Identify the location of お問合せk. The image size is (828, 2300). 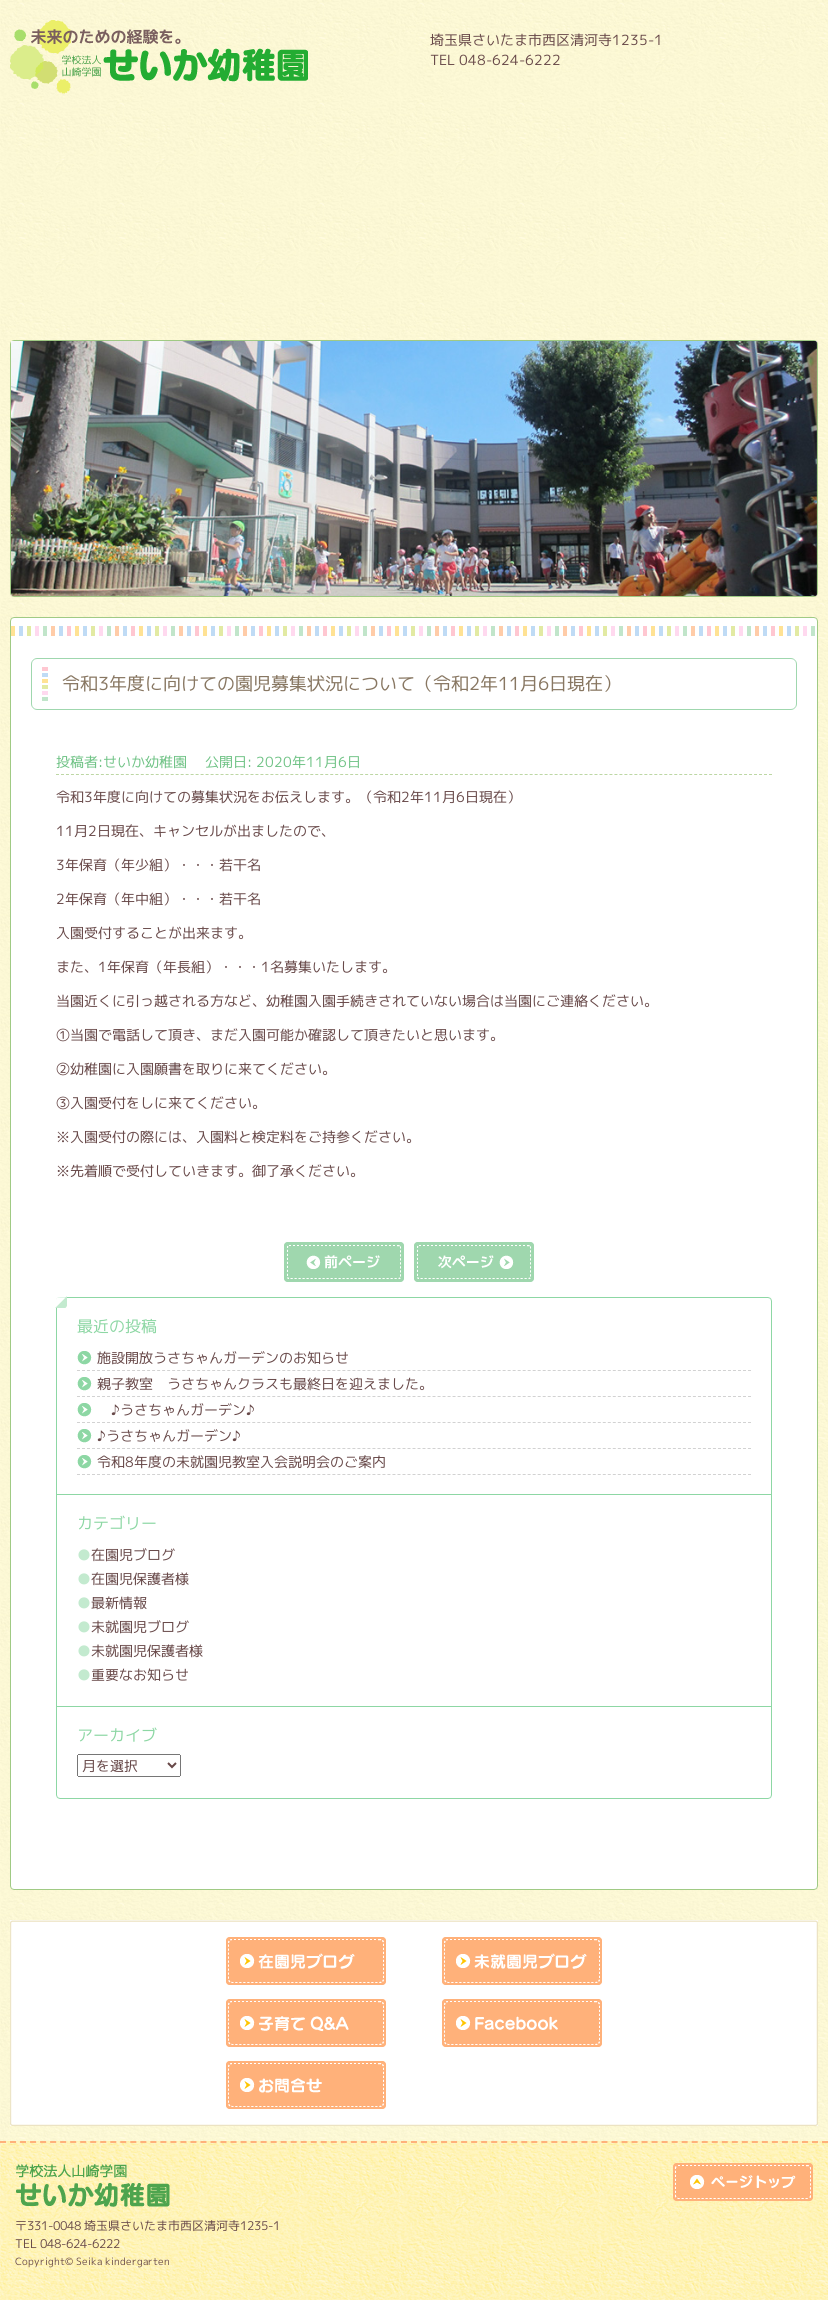
(306, 2085).